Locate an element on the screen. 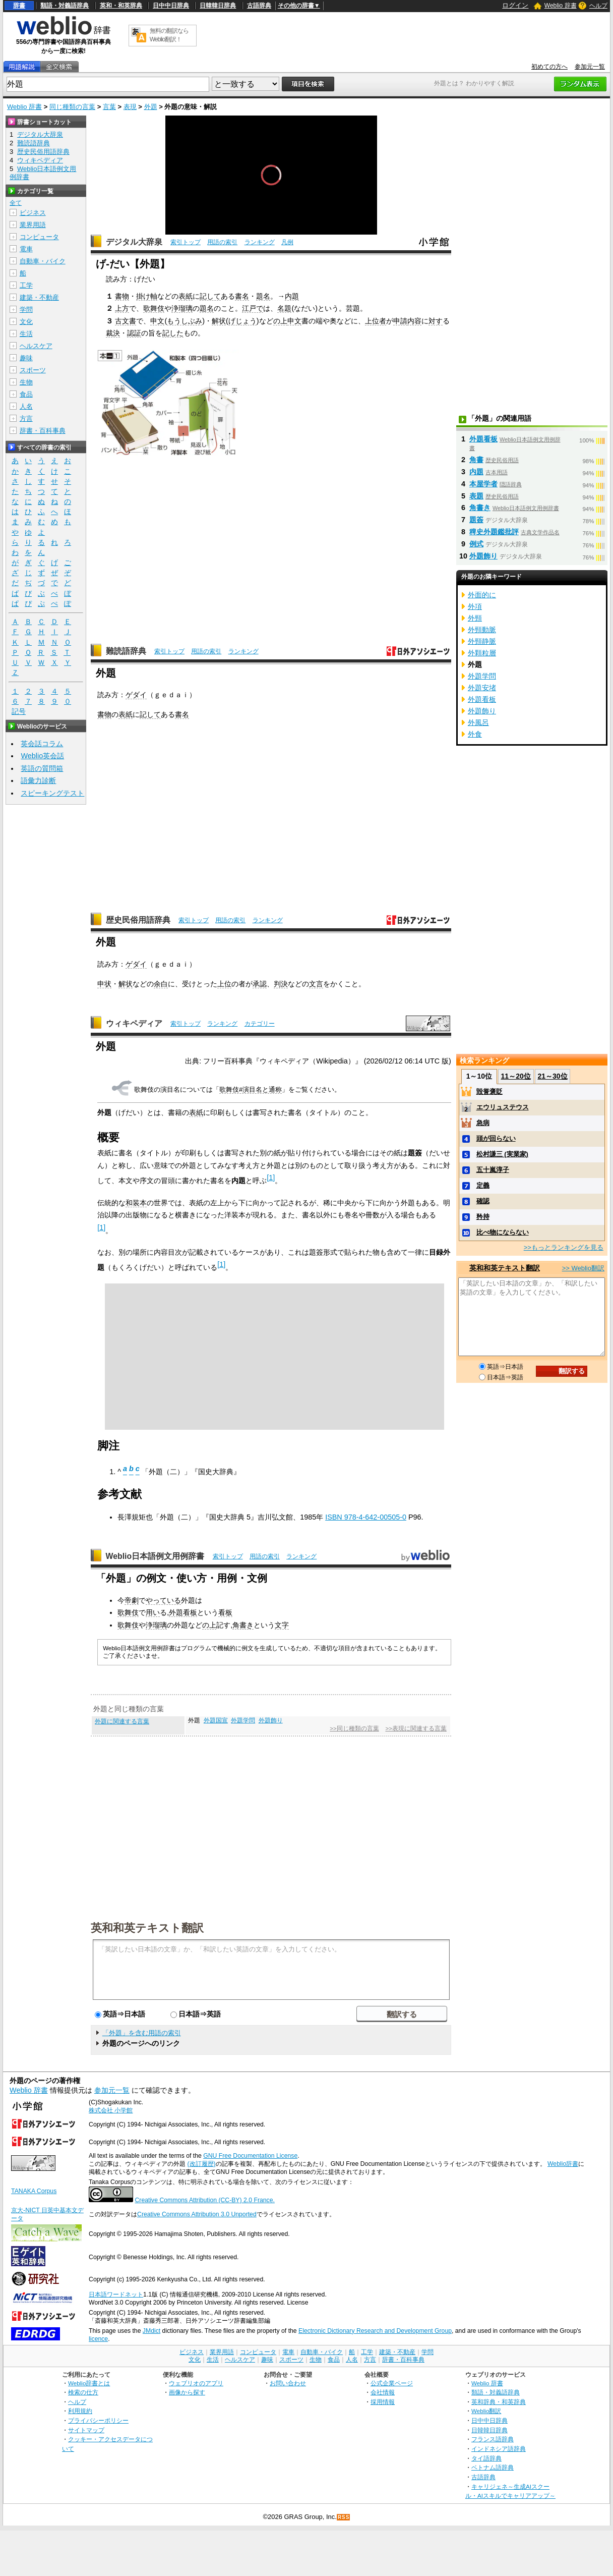  角書 is located at coordinates (476, 460).